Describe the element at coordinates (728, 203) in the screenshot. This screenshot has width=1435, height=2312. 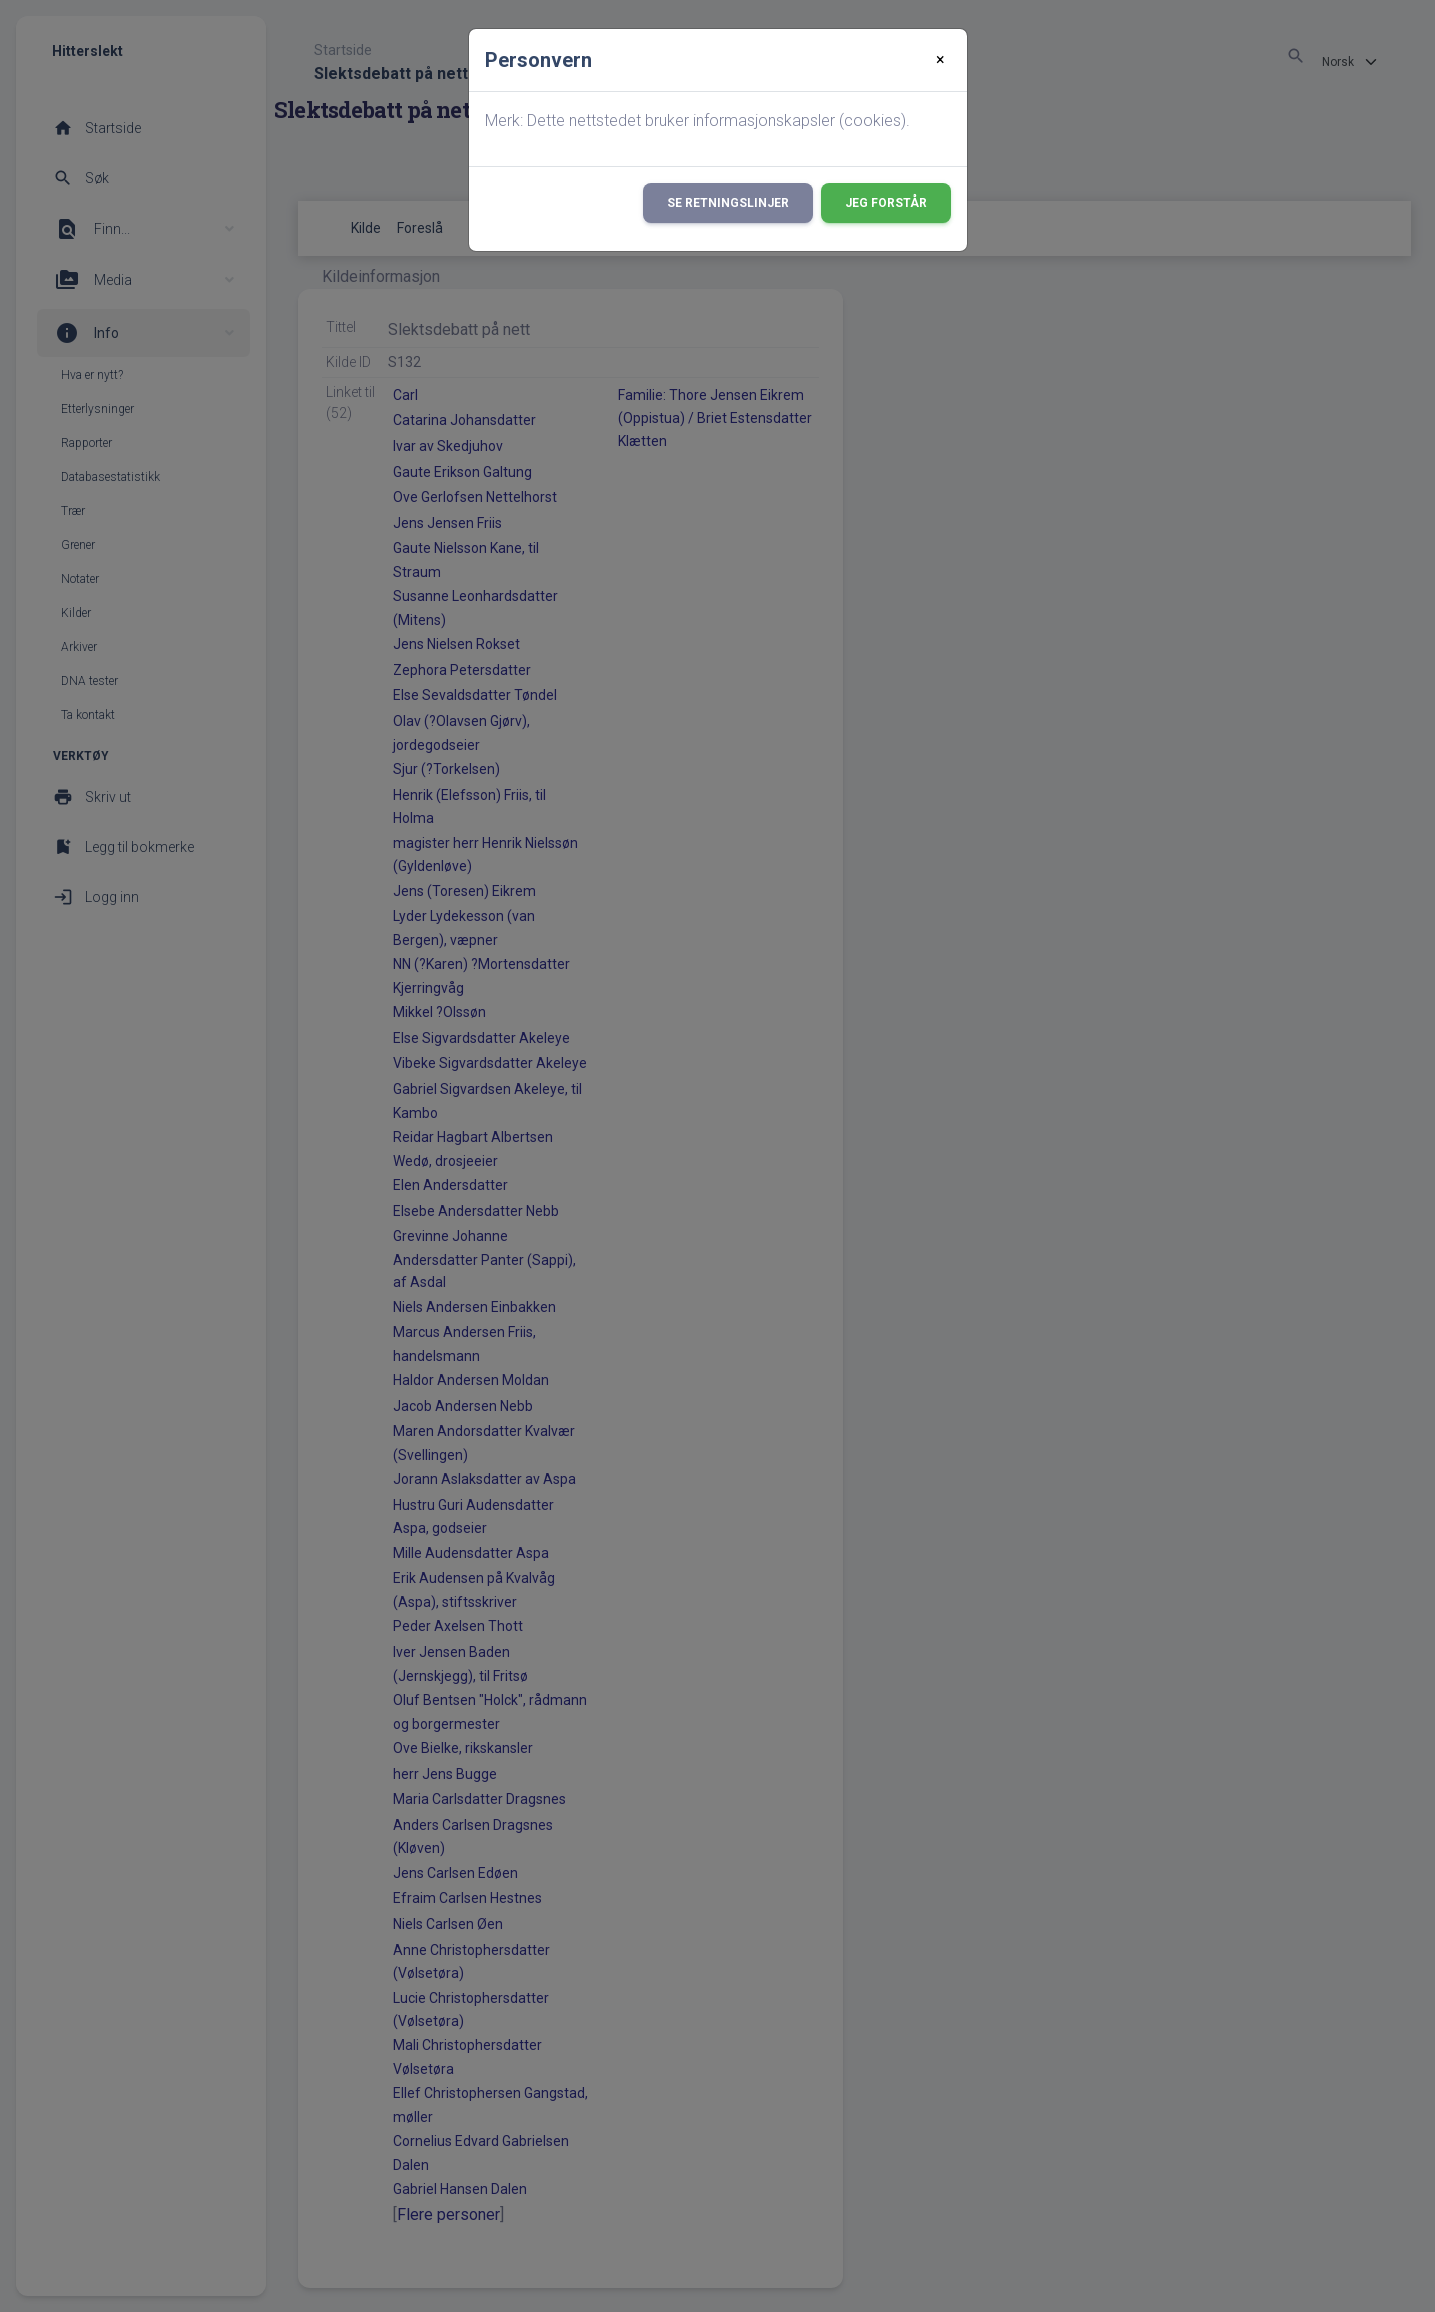
I see `Se retningslinjer` at that location.